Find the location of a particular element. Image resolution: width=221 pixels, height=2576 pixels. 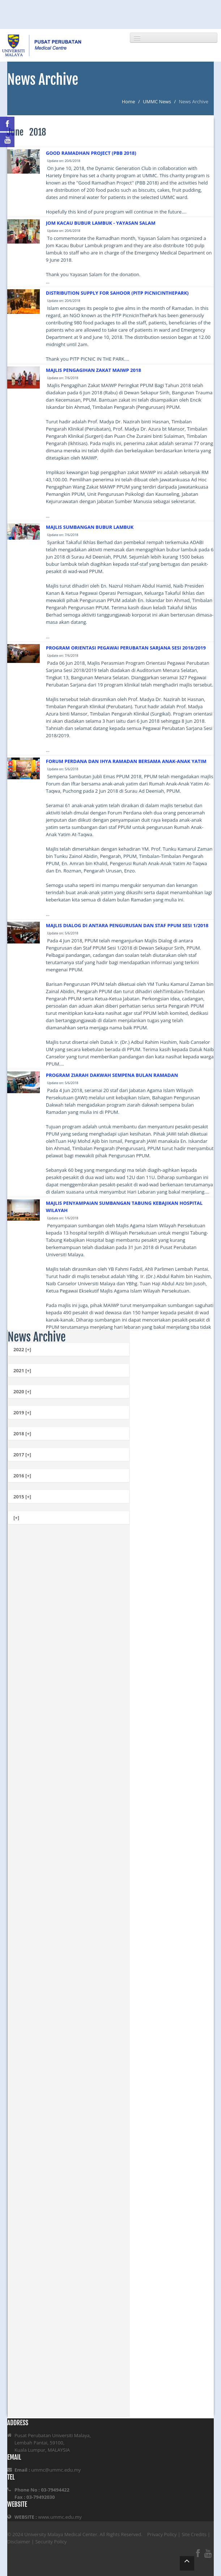

Site Credits is located at coordinates (194, 2534).